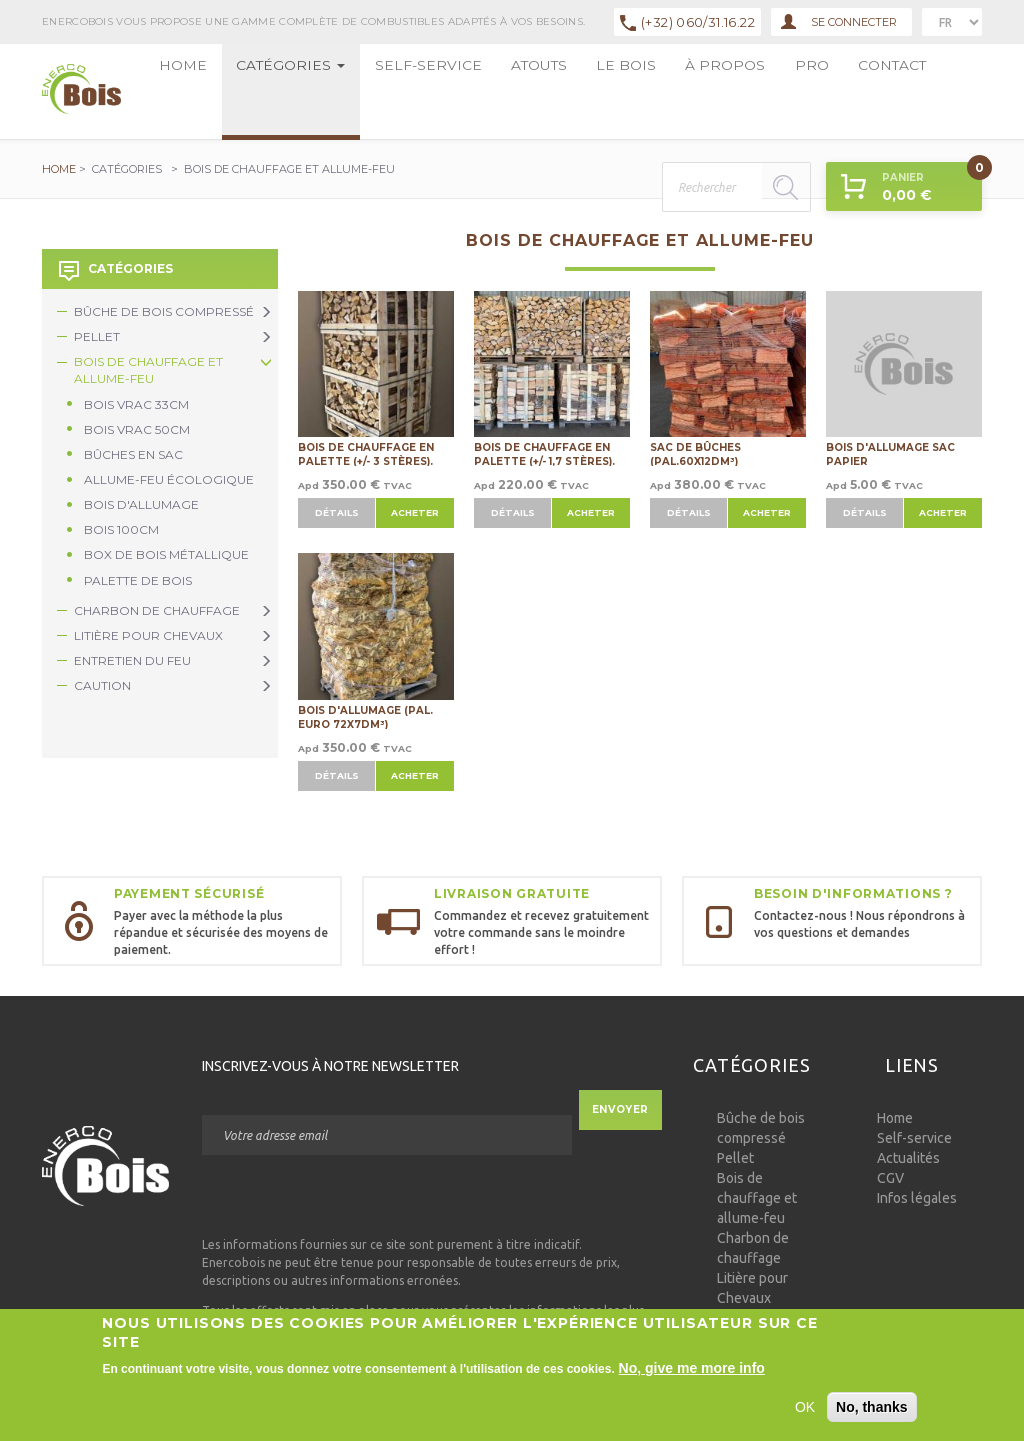 Image resolution: width=1024 pixels, height=1441 pixels. What do you see at coordinates (620, 1109) in the screenshot?
I see `Envoyer` at bounding box center [620, 1109].